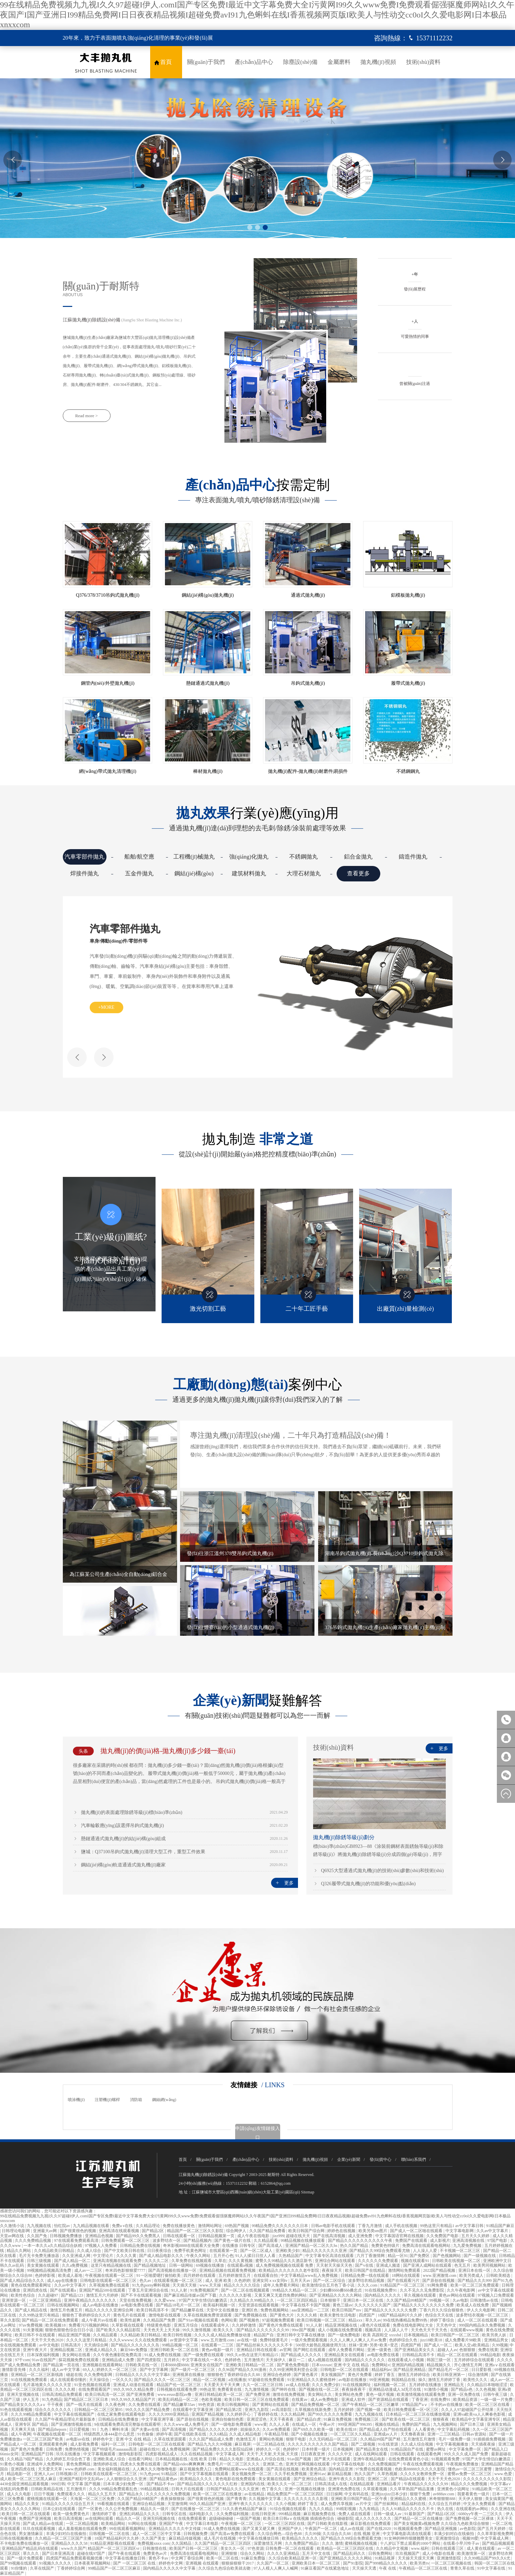 This screenshot has width=515, height=2576. Describe the element at coordinates (207, 2365) in the screenshot. I see `亚洲美女在线国产` at that location.